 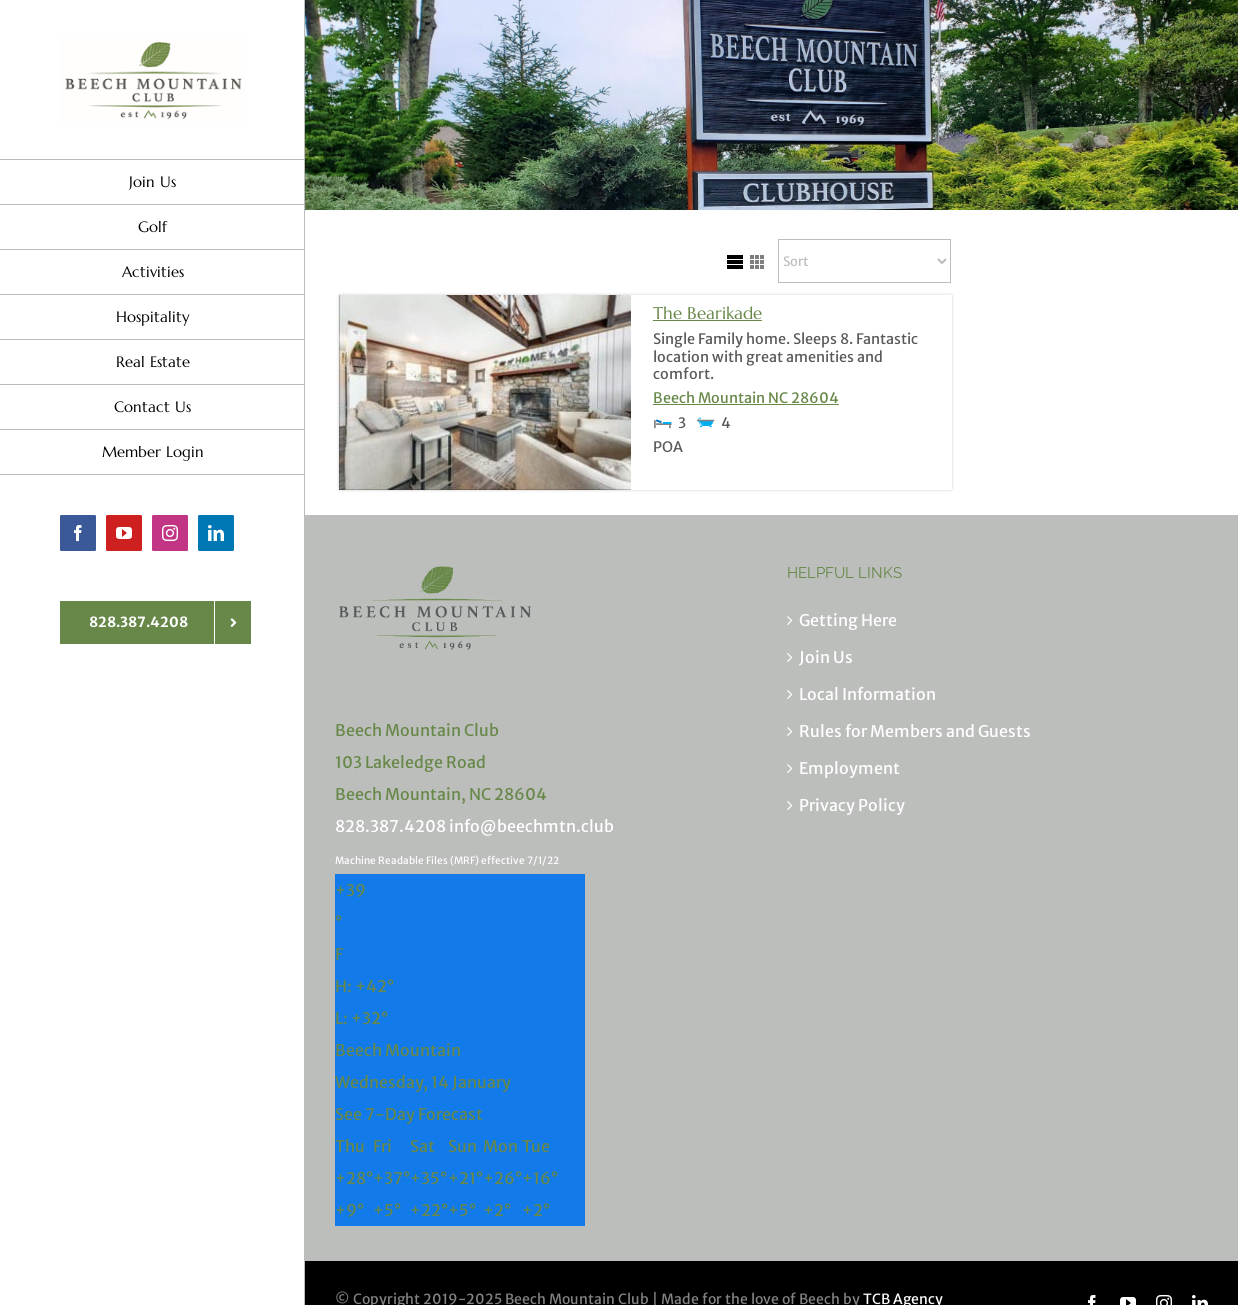 I want to click on 828.387.4208, so click(x=390, y=826).